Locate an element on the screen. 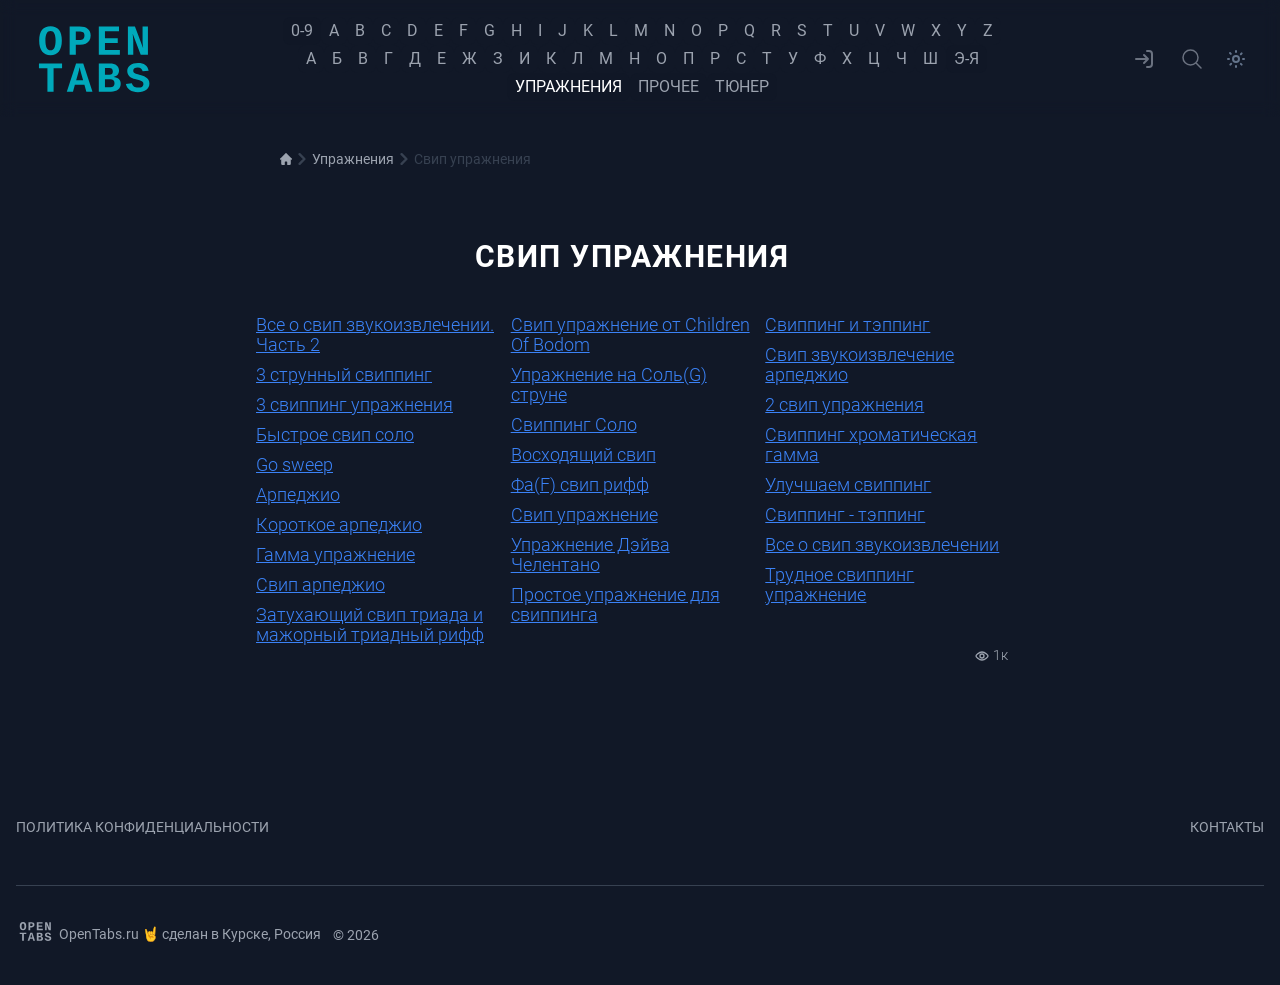 Image resolution: width=1280 pixels, height=985 pixels. Восходящий свип is located at coordinates (583, 454).